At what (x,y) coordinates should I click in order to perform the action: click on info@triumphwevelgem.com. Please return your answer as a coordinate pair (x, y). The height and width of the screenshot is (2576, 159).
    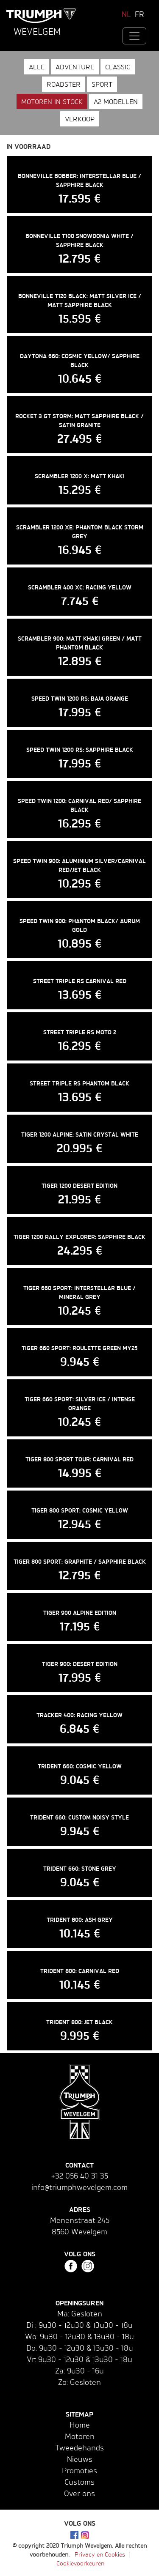
    Looking at the image, I should click on (79, 2187).